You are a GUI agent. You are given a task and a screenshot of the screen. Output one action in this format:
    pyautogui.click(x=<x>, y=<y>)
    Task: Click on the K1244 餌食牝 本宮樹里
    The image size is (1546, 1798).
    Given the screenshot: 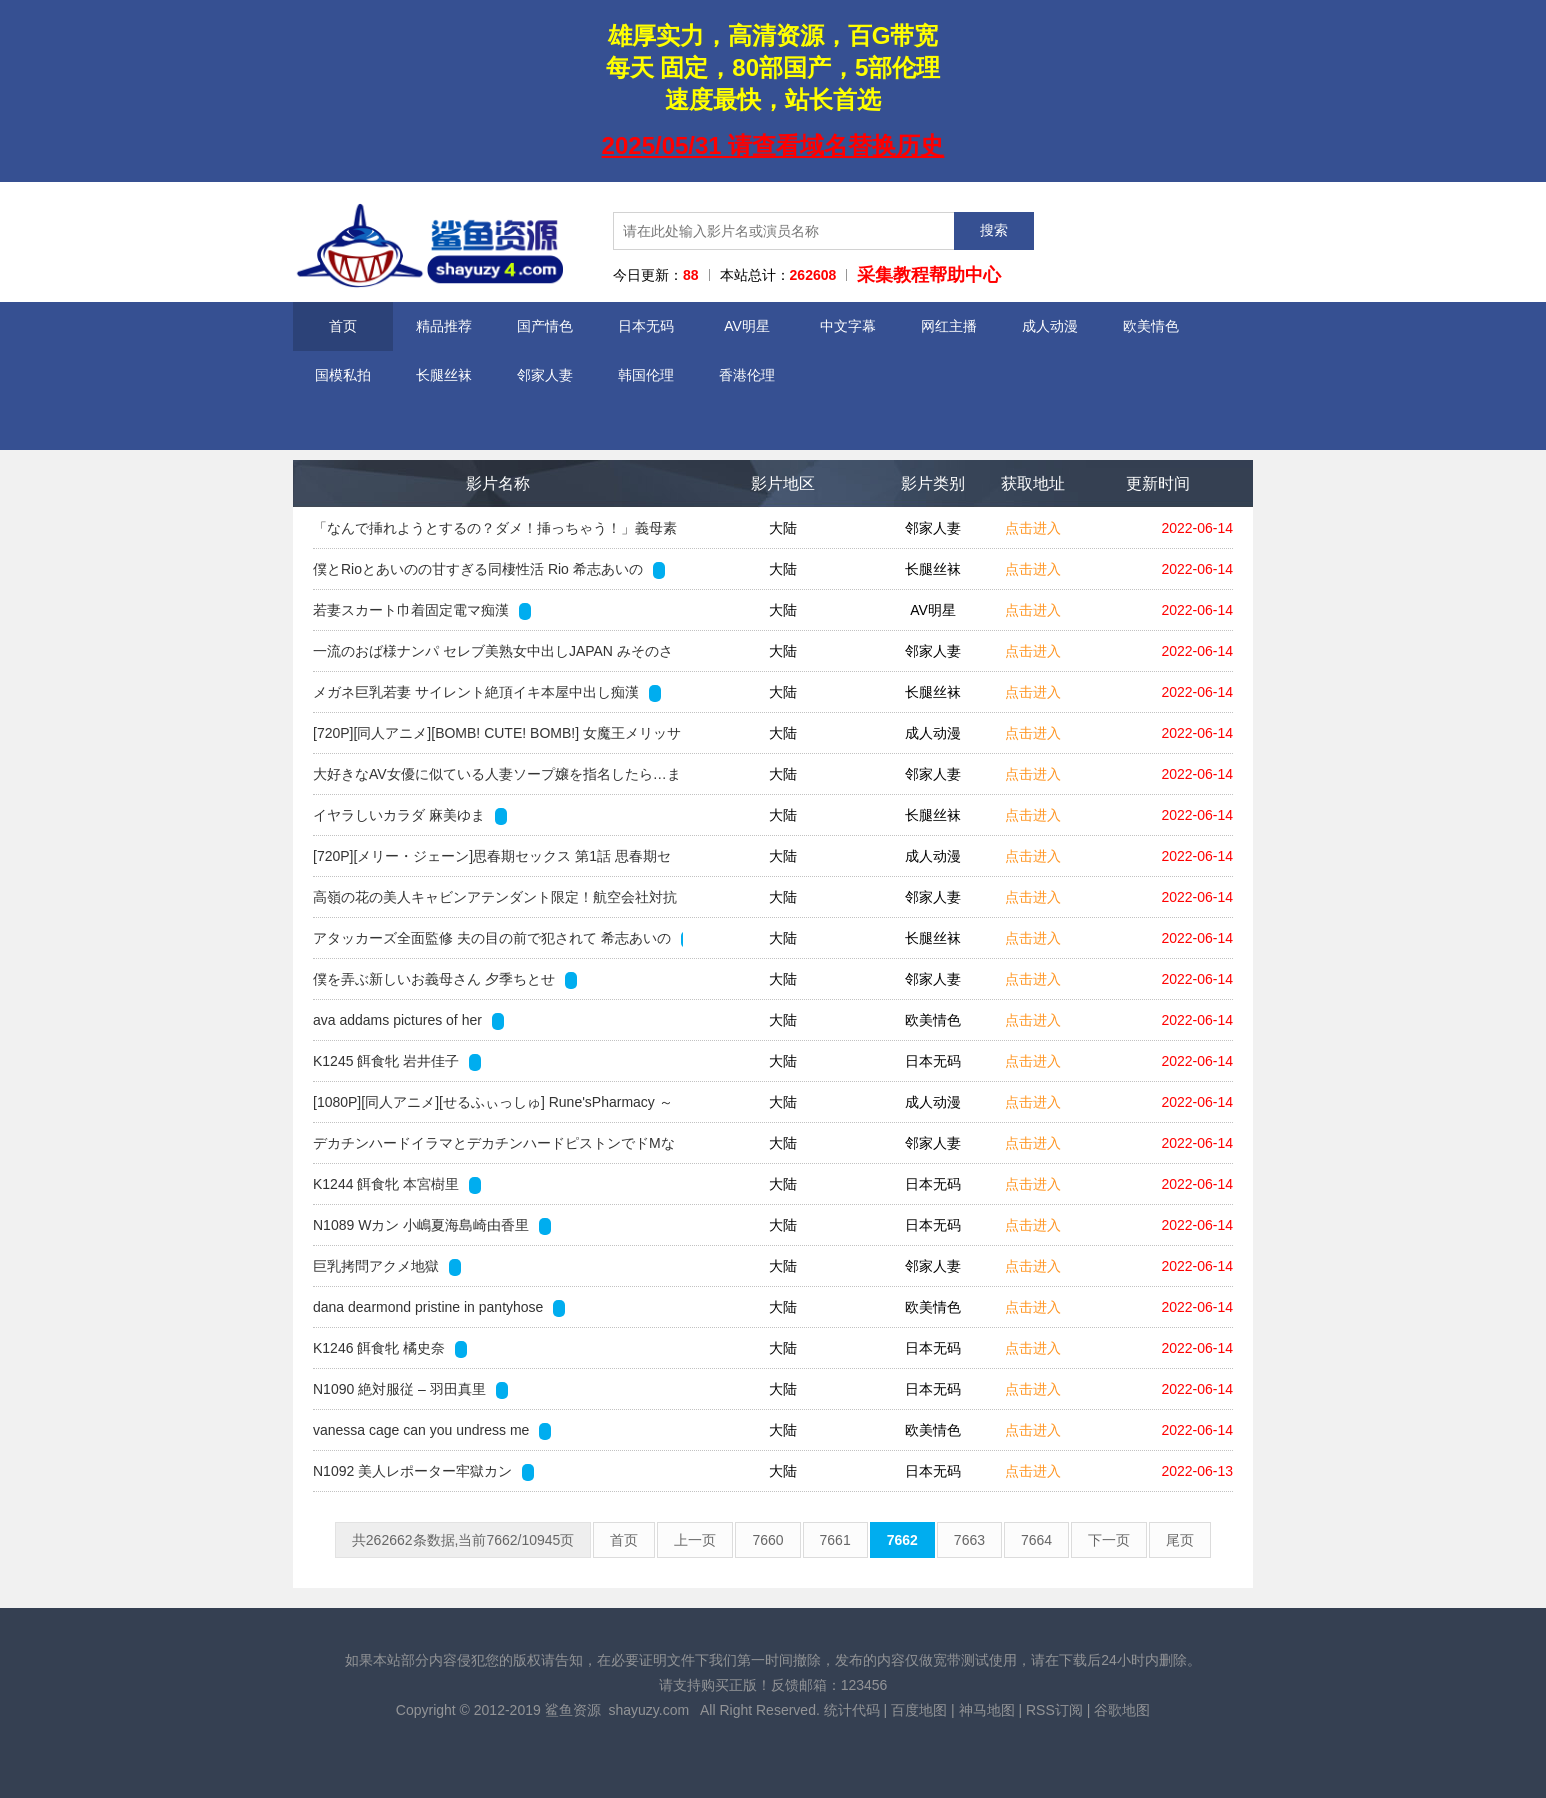 What is the action you would take?
    pyautogui.click(x=397, y=1185)
    